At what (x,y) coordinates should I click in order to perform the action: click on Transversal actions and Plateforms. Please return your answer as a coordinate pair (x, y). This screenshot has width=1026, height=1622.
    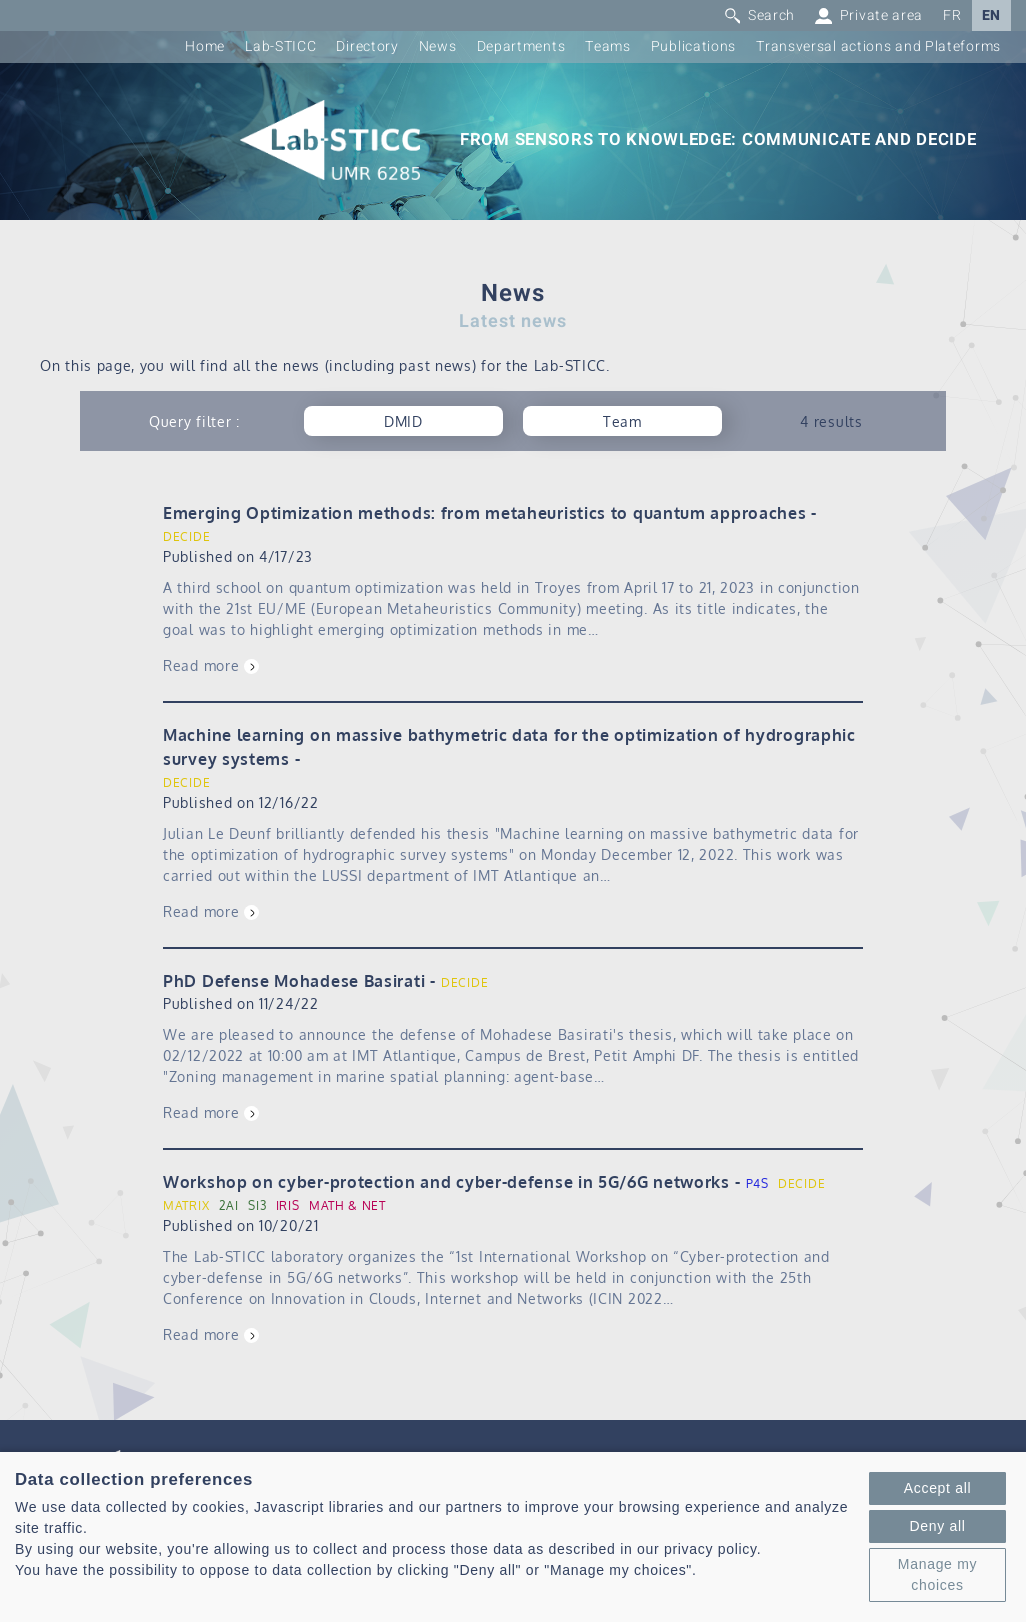
    Looking at the image, I should click on (878, 46).